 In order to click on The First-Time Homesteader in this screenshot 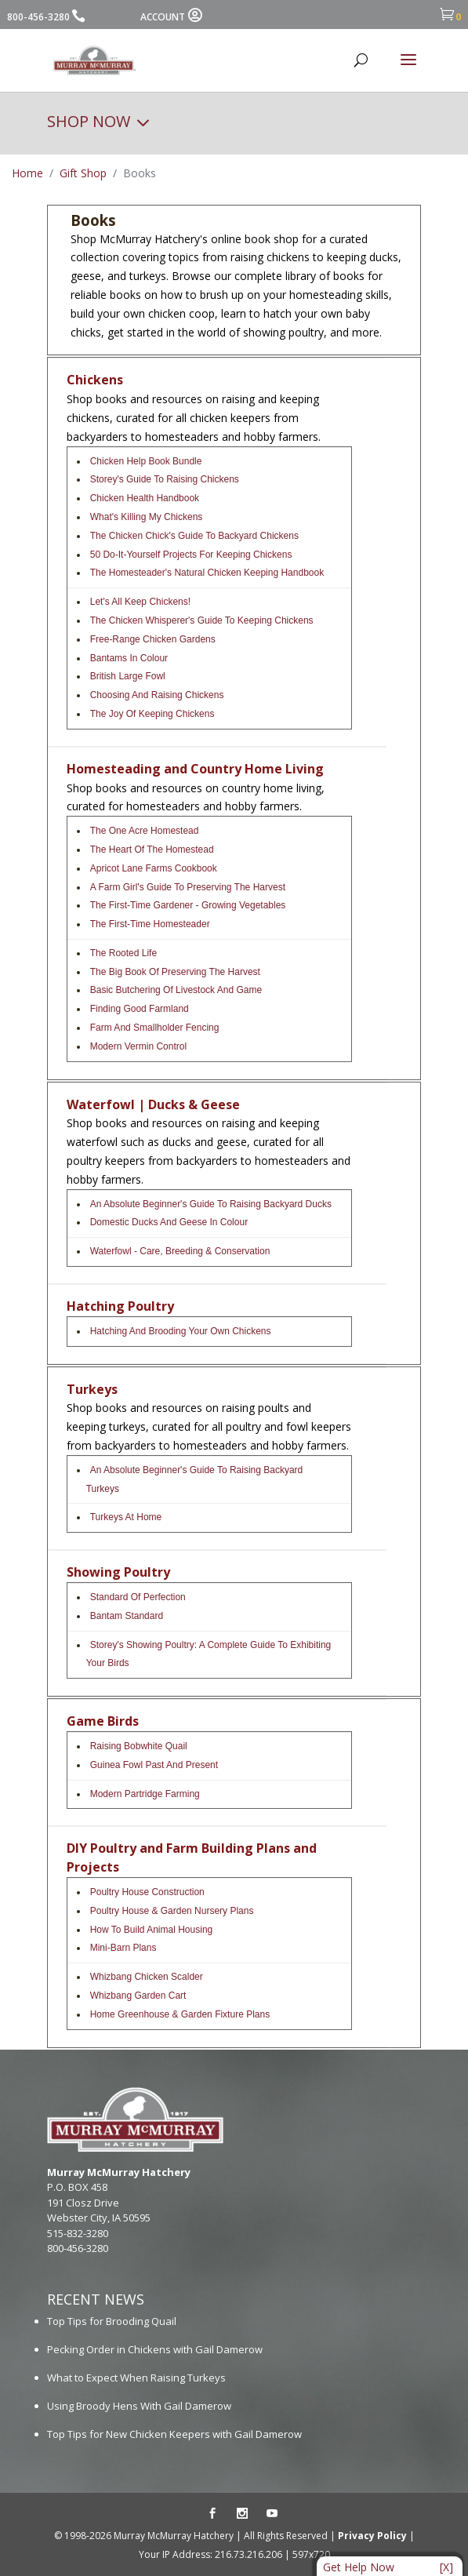, I will do `click(150, 924)`.